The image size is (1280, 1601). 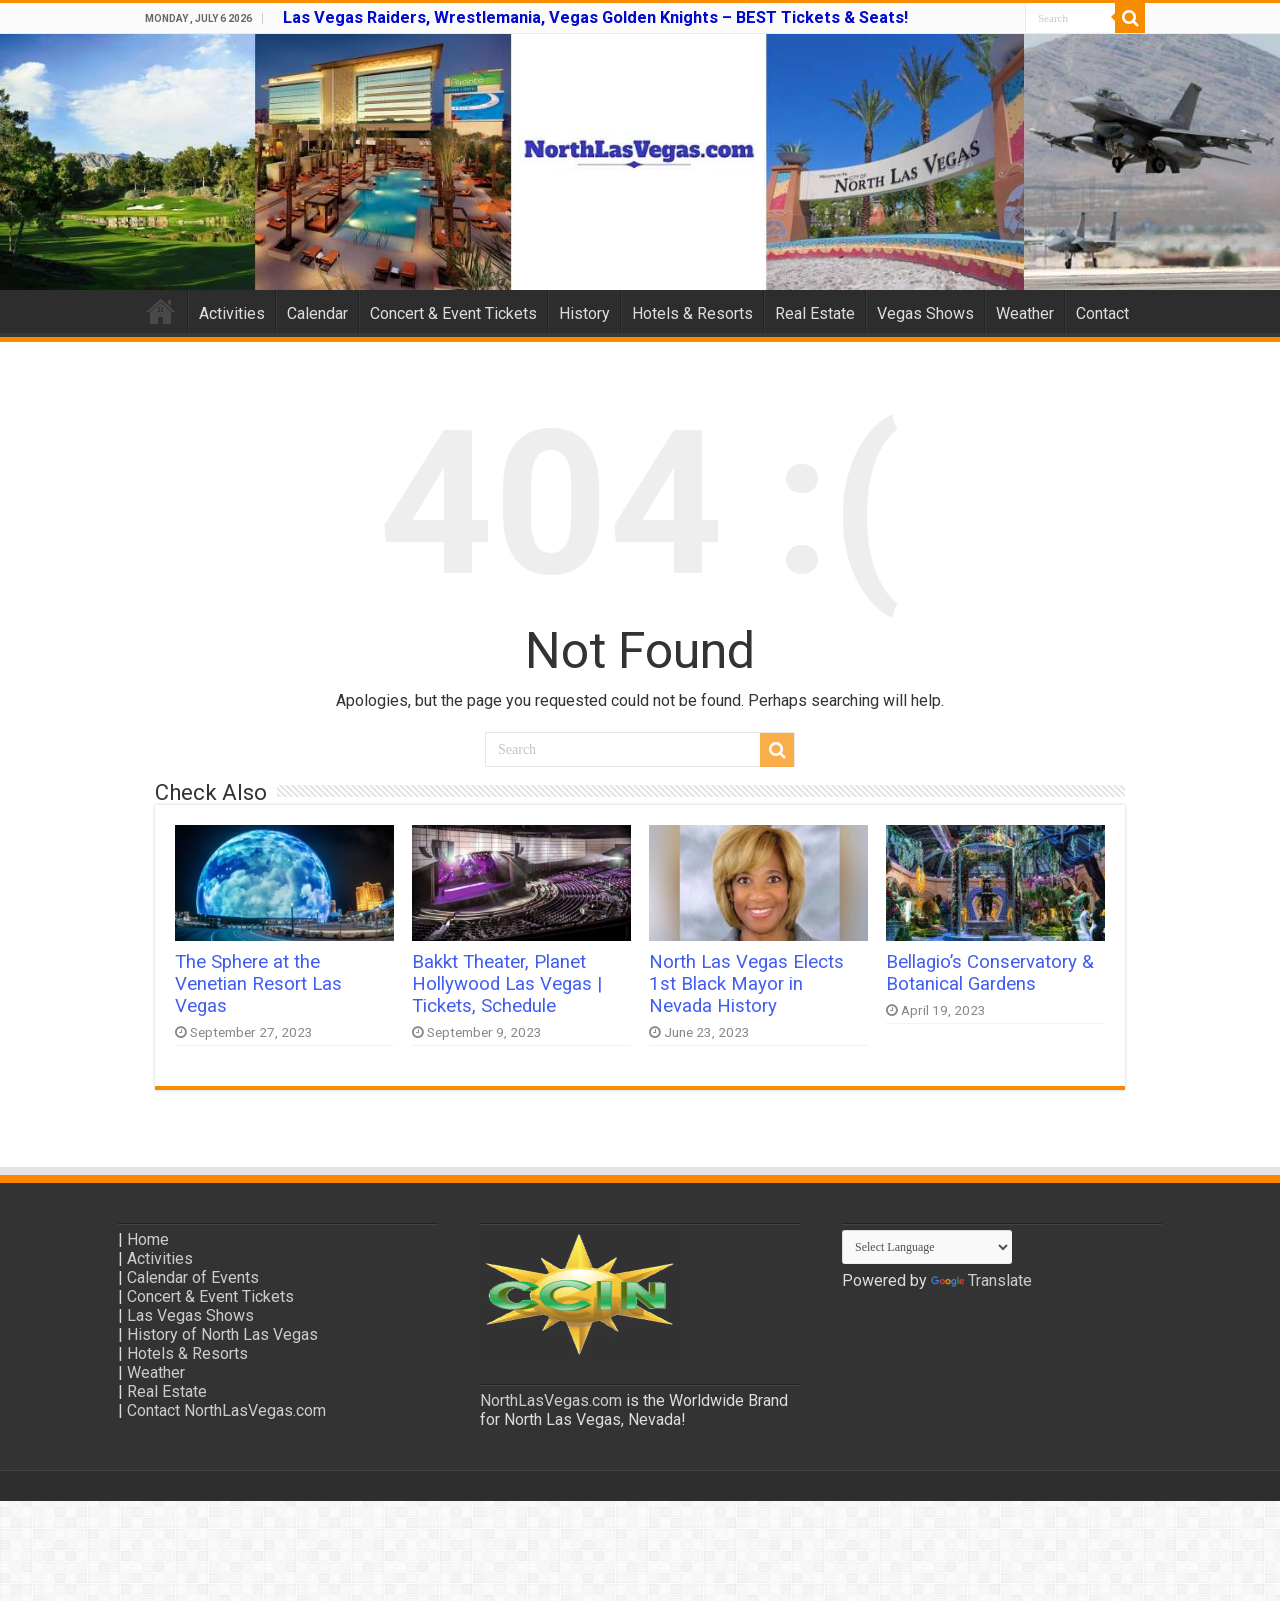 What do you see at coordinates (193, 1277) in the screenshot?
I see `Calendar of Events` at bounding box center [193, 1277].